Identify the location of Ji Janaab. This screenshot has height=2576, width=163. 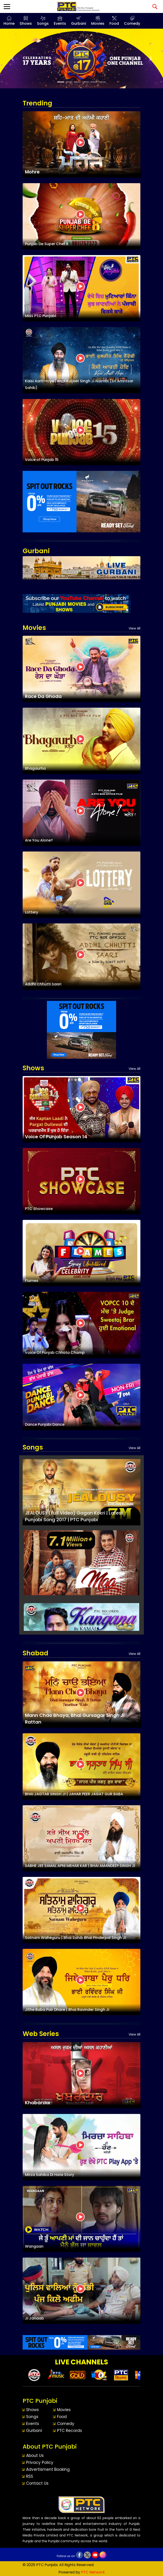
(34, 2318).